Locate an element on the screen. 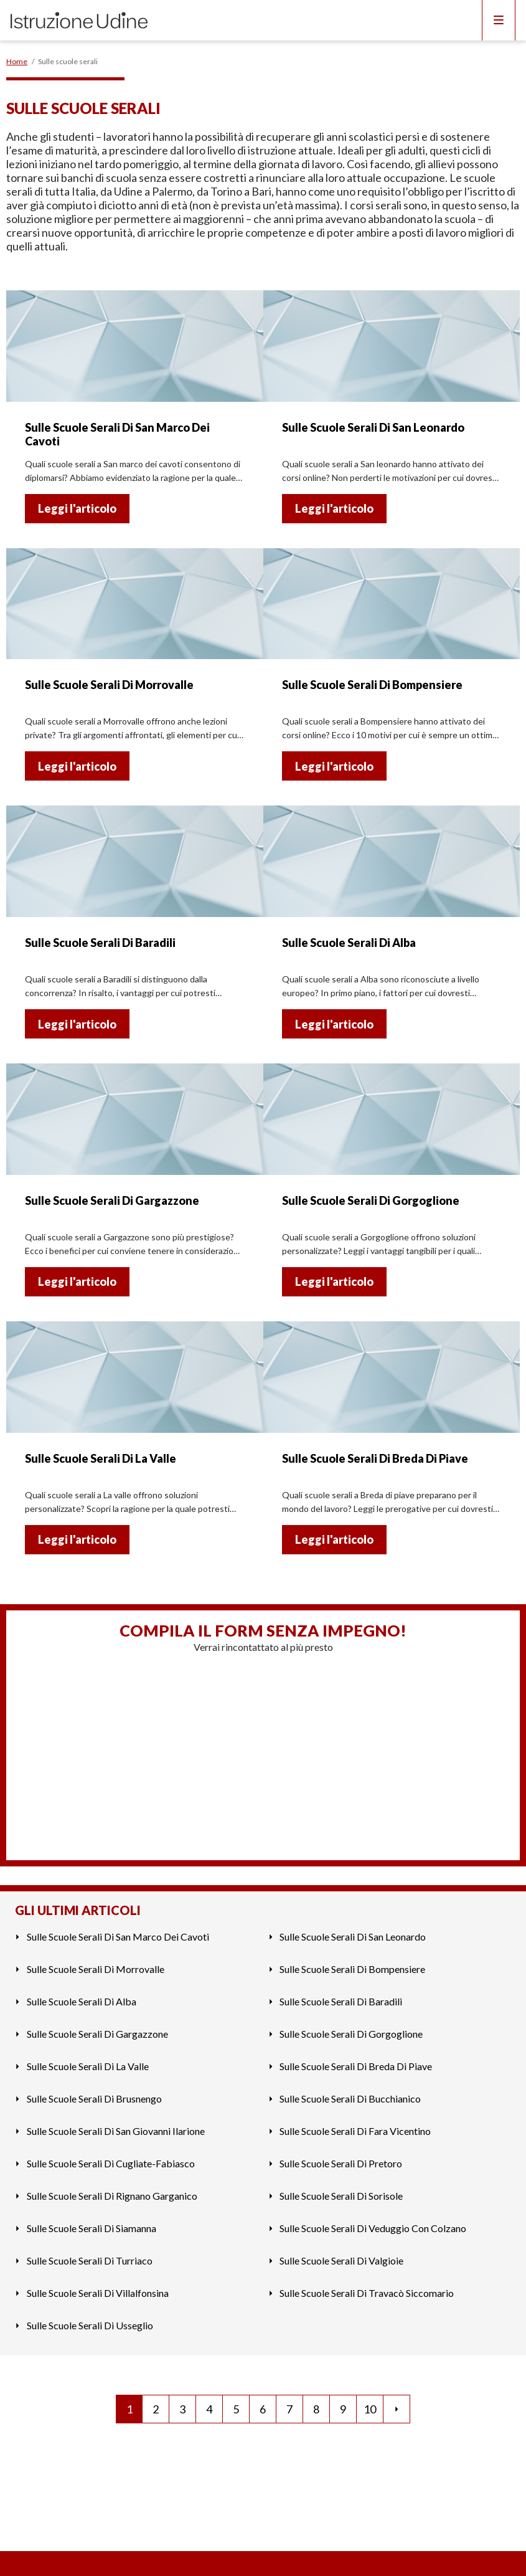 The width and height of the screenshot is (526, 2576). Sulle Scuole Serali Di La Valle is located at coordinates (88, 2066).